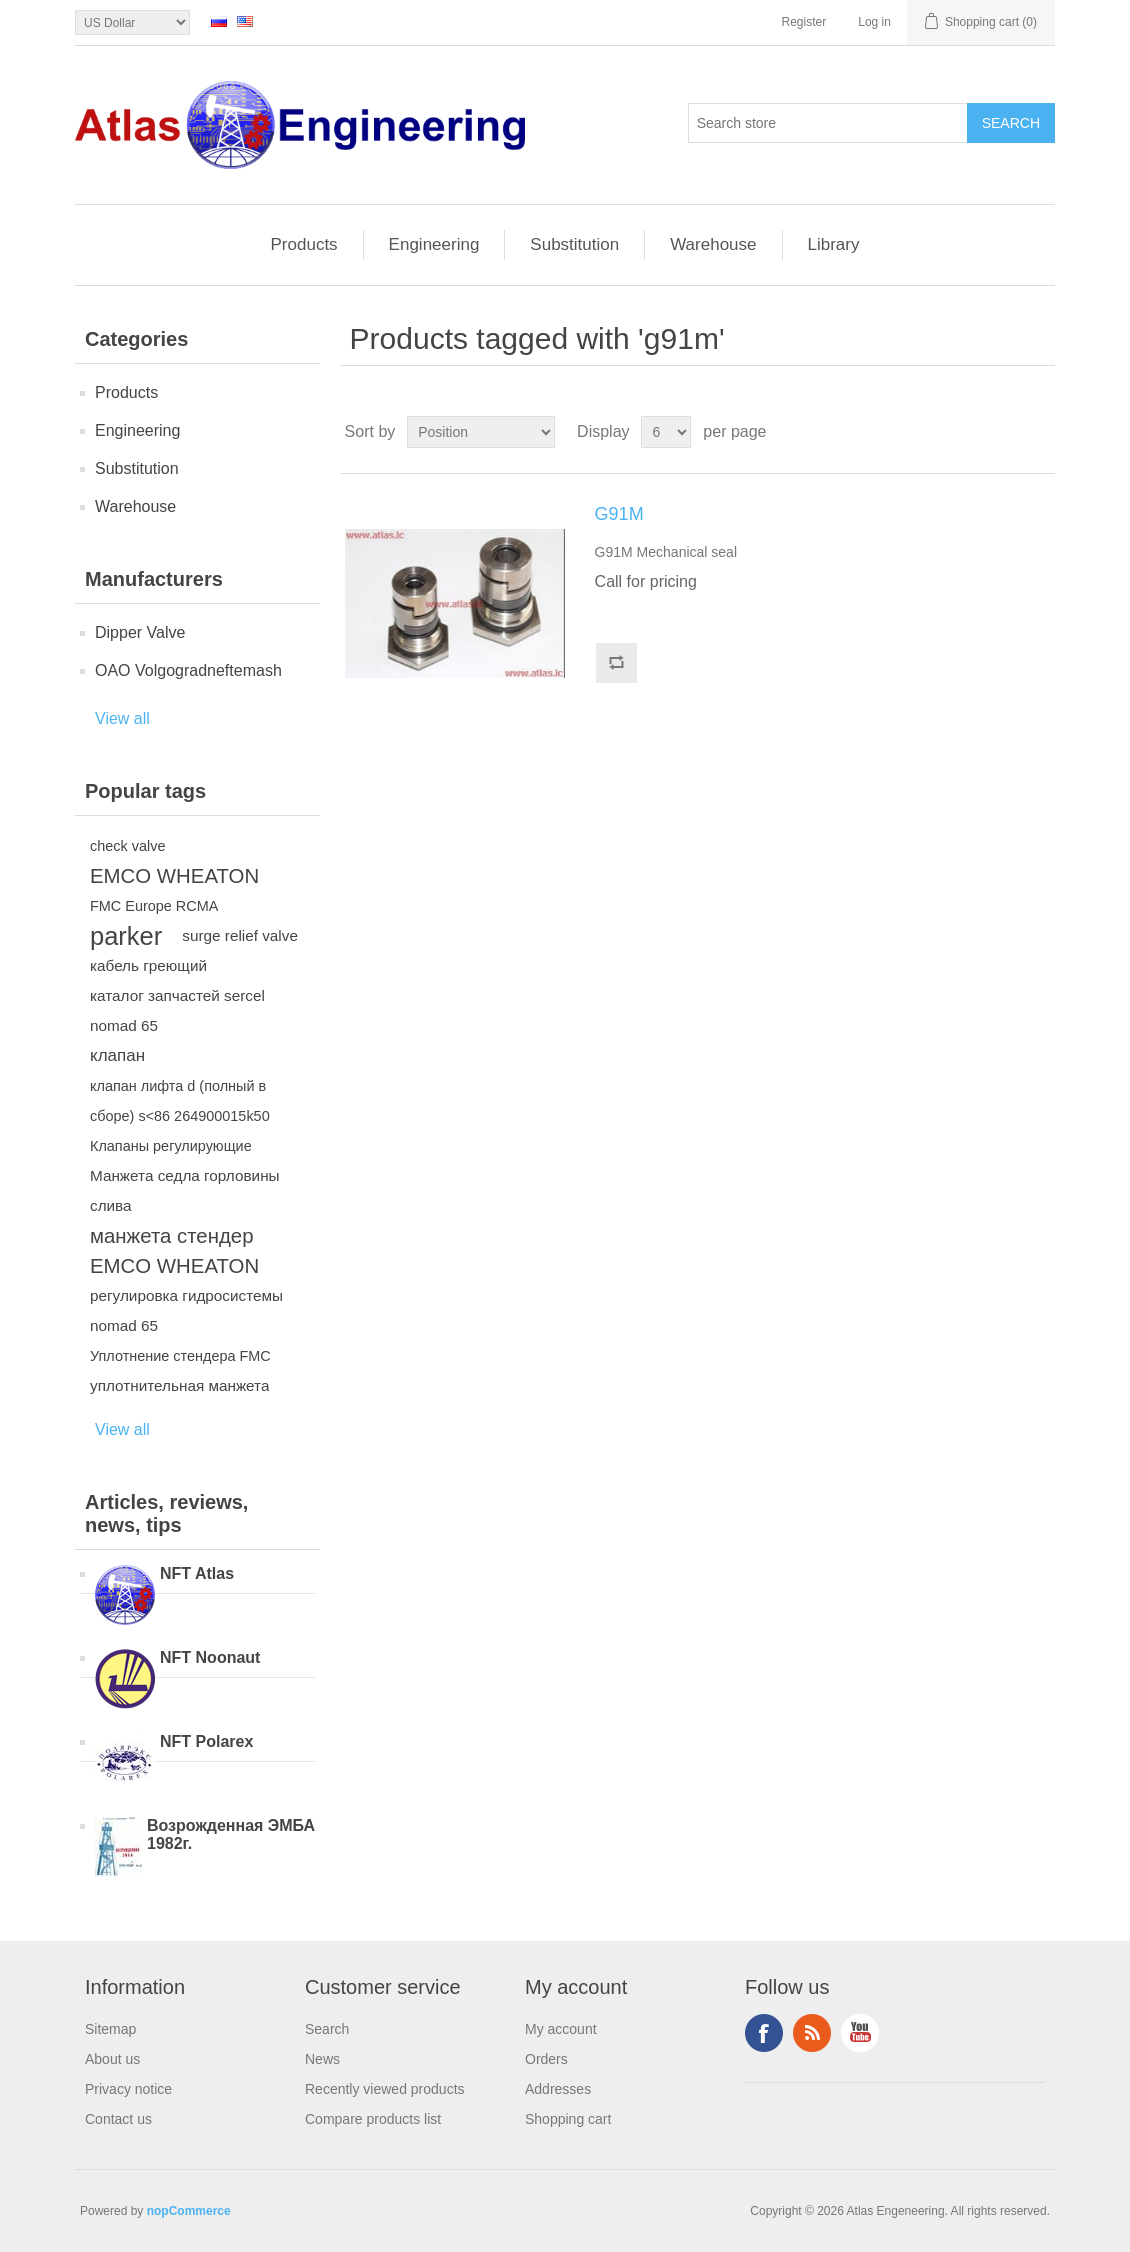 The height and width of the screenshot is (2252, 1130). I want to click on OAO Volgogradneftemash, so click(188, 670).